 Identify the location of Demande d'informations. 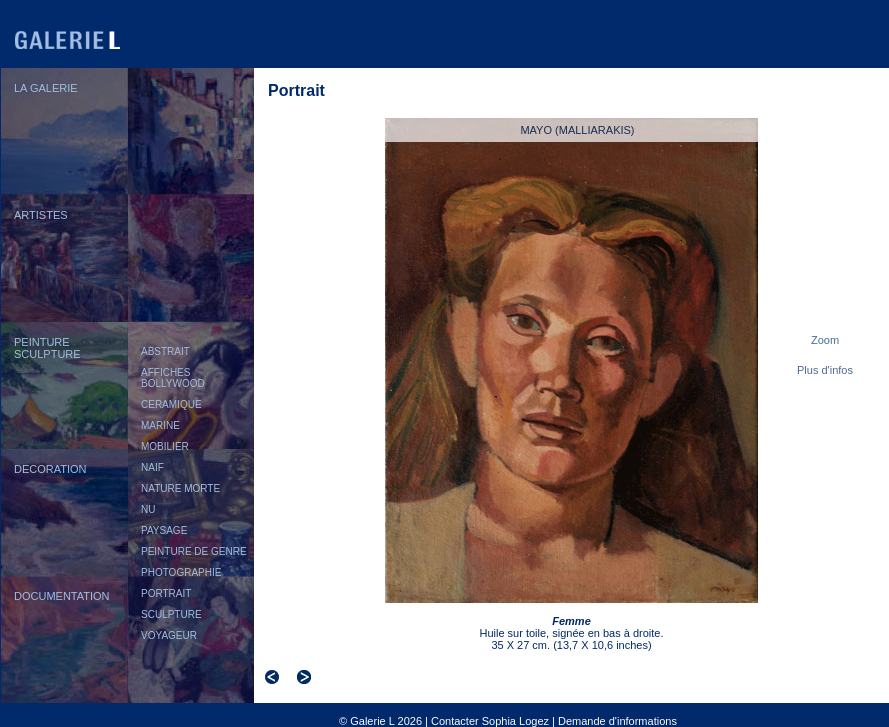
(617, 721).